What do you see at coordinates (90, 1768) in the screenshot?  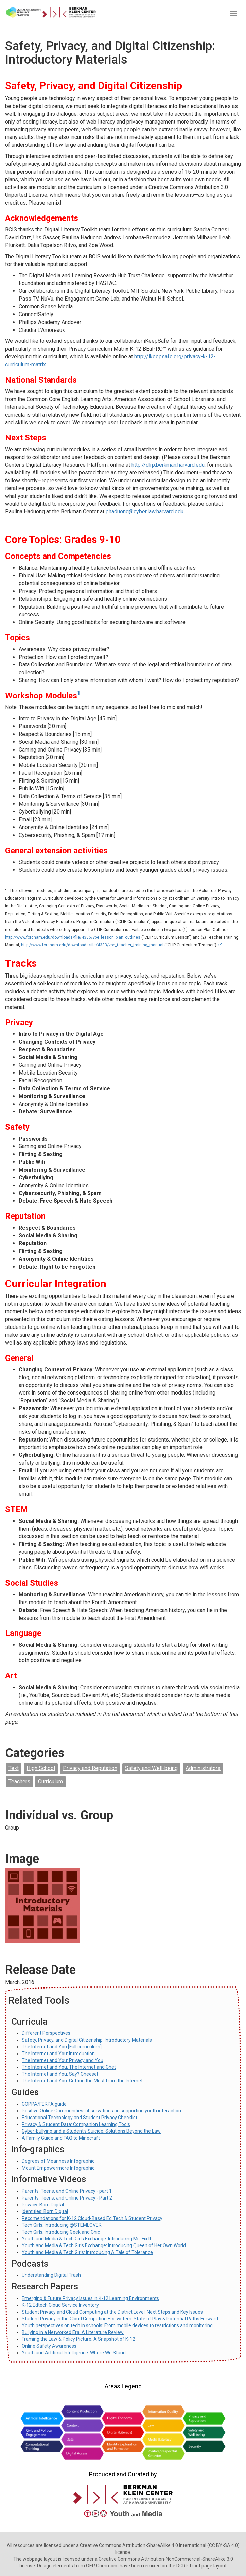 I see `Privacy and Reputation` at bounding box center [90, 1768].